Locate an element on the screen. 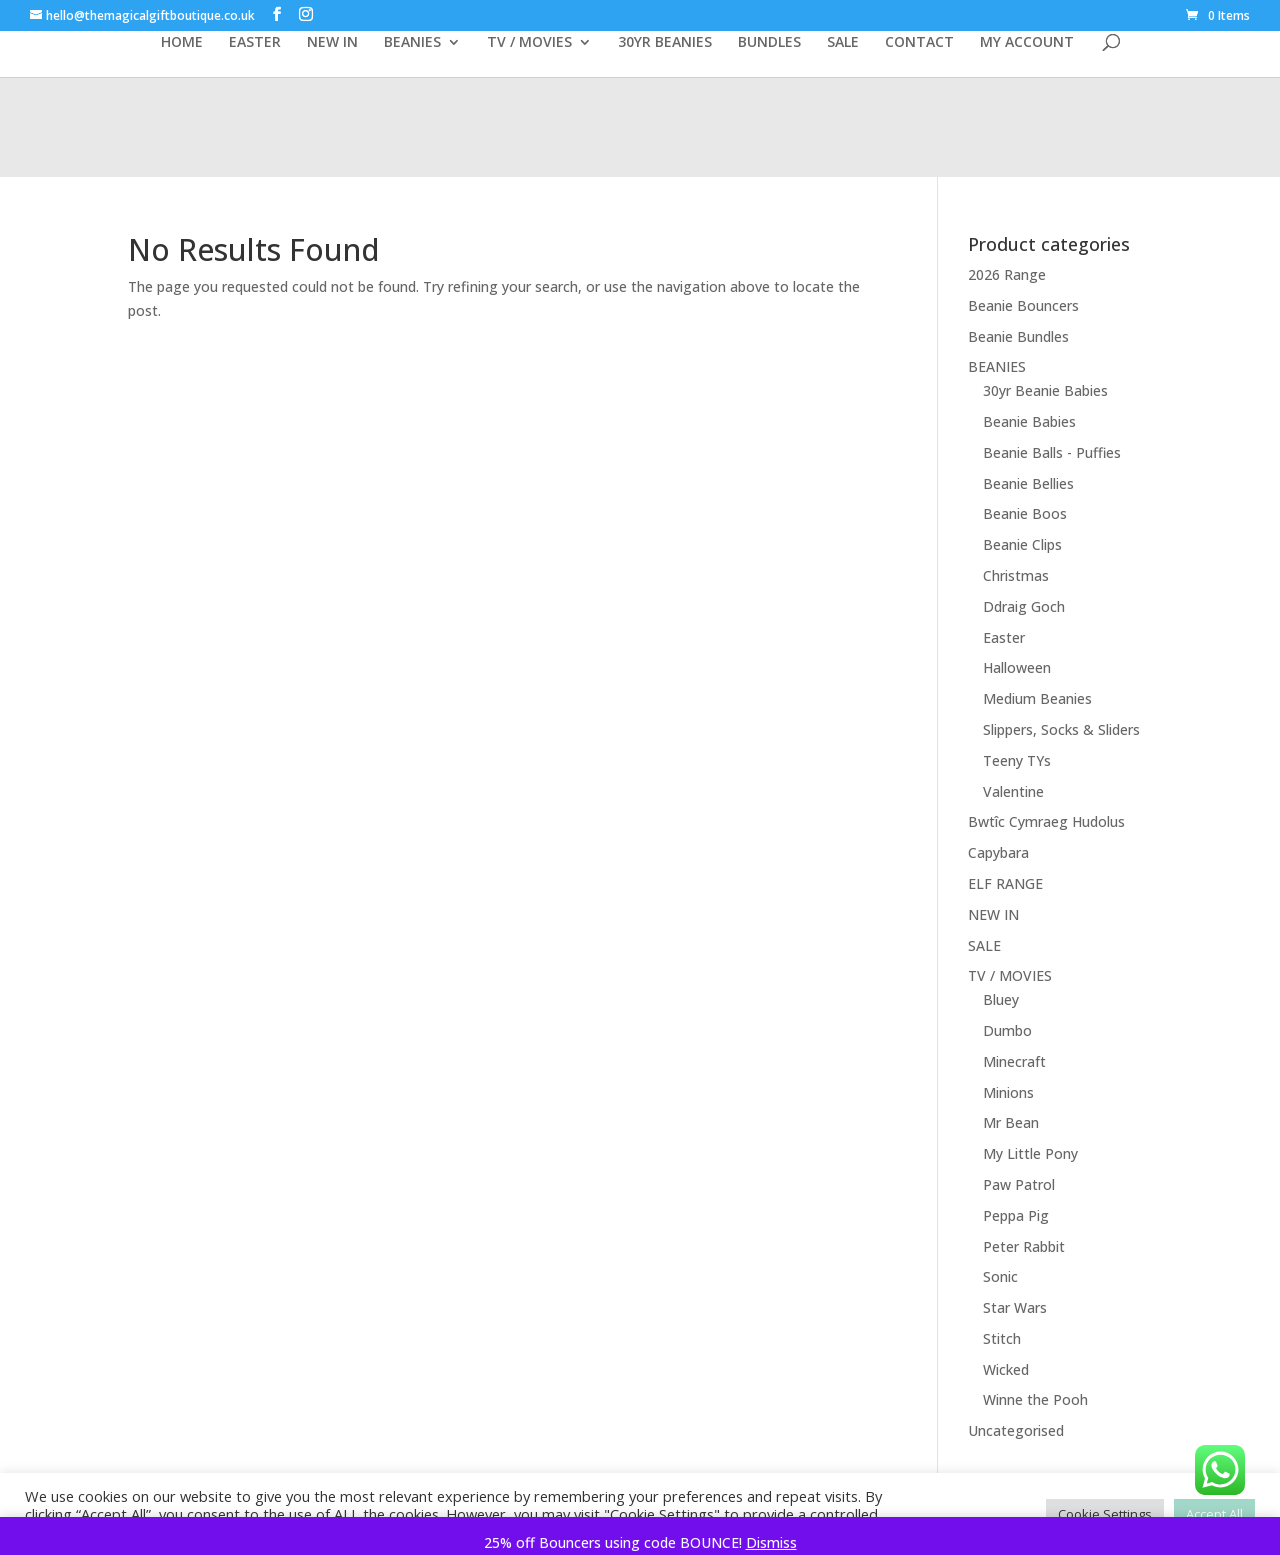  Capybara is located at coordinates (998, 852).